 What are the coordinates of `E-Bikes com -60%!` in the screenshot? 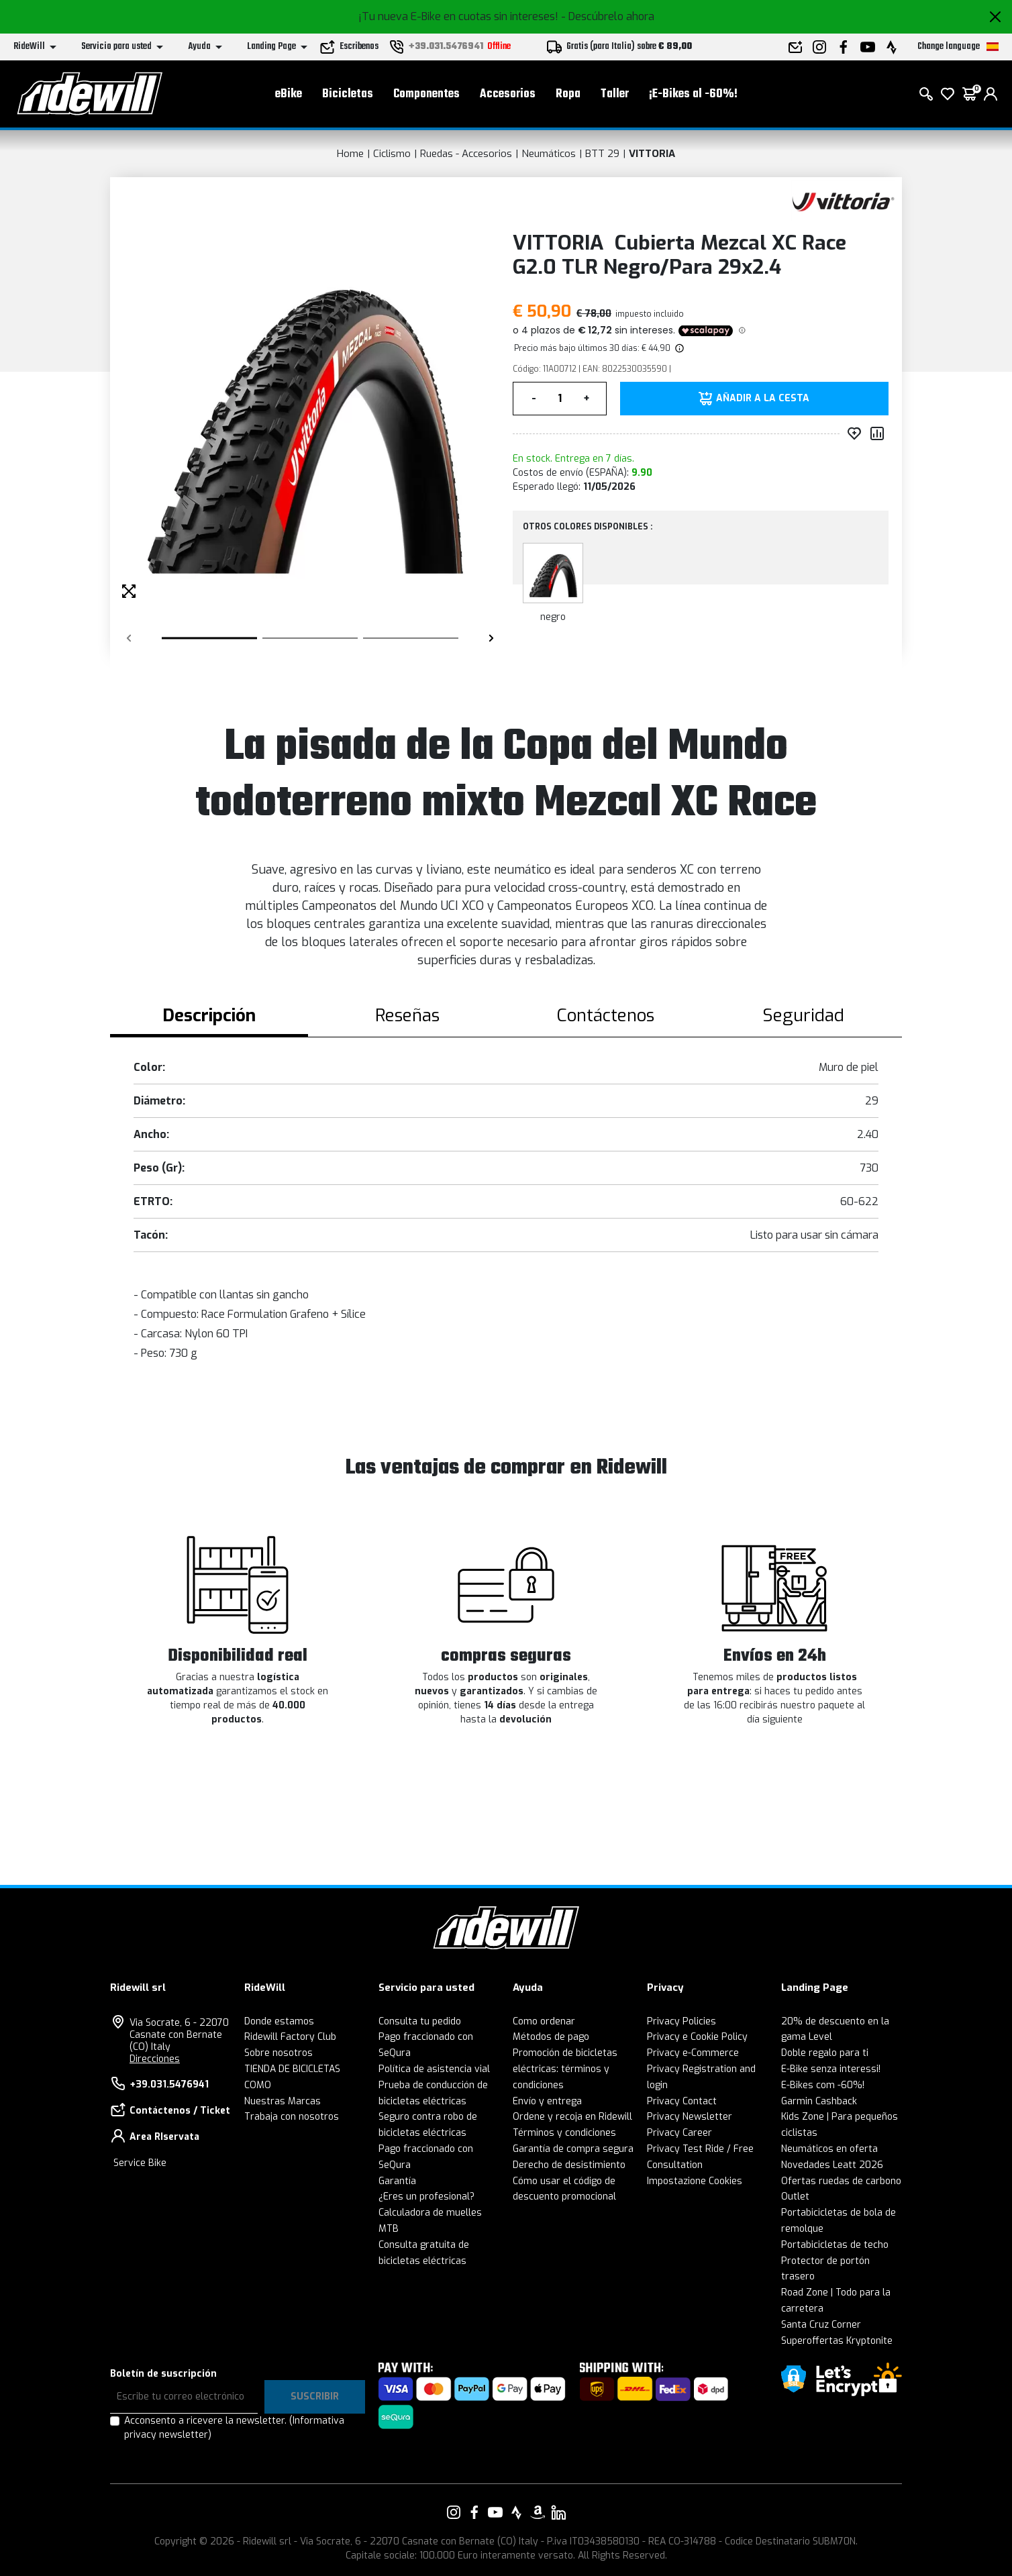 It's located at (822, 2085).